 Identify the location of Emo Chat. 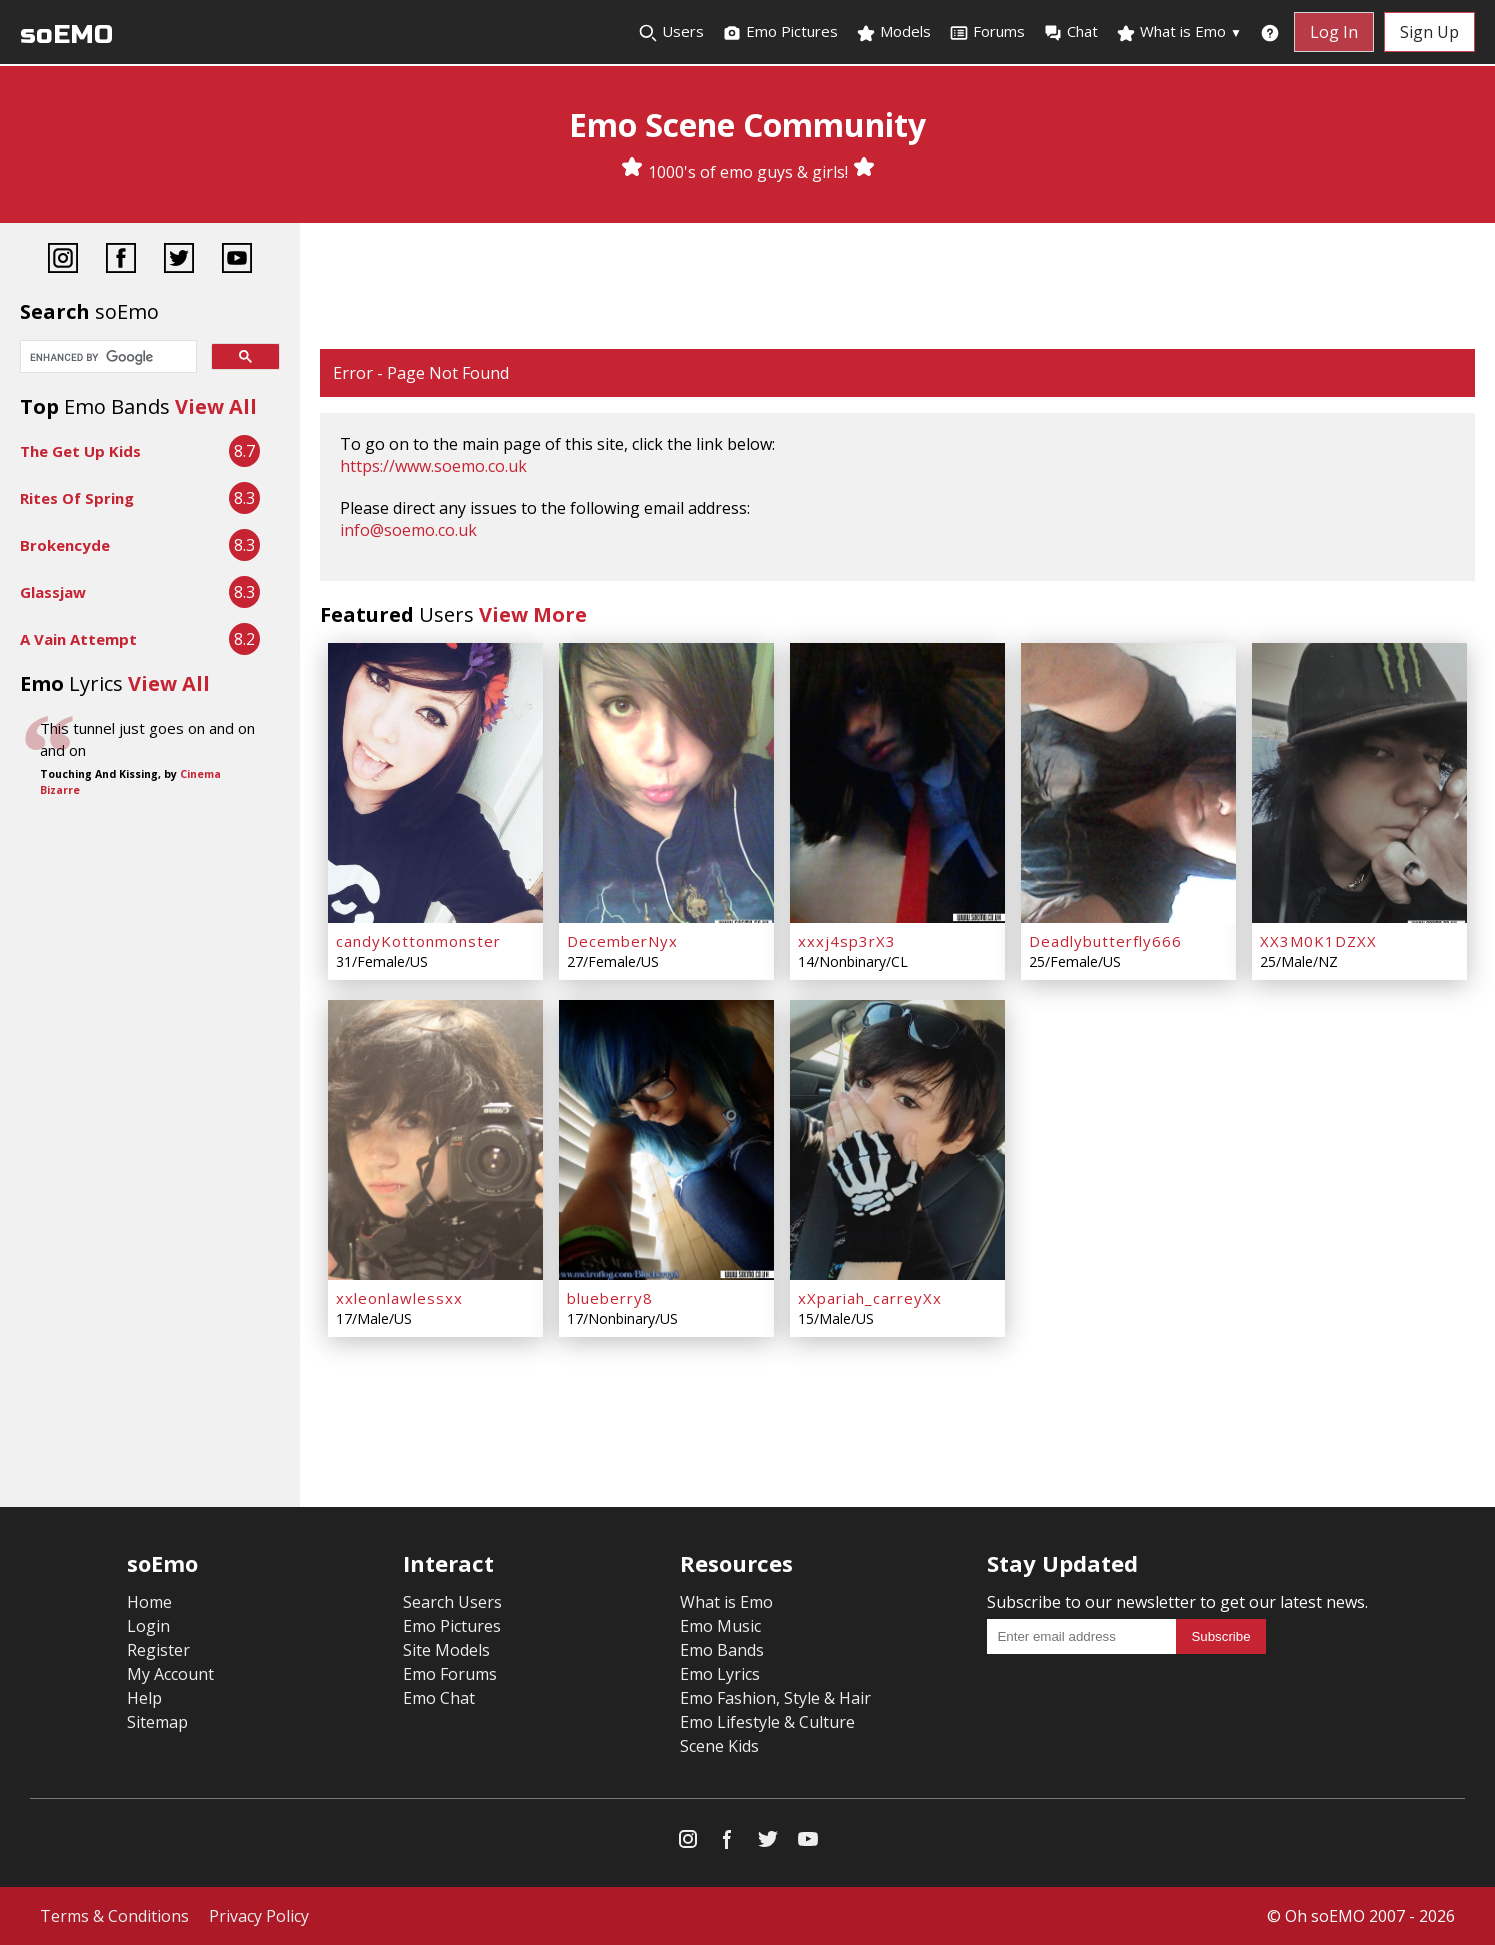
(439, 1698).